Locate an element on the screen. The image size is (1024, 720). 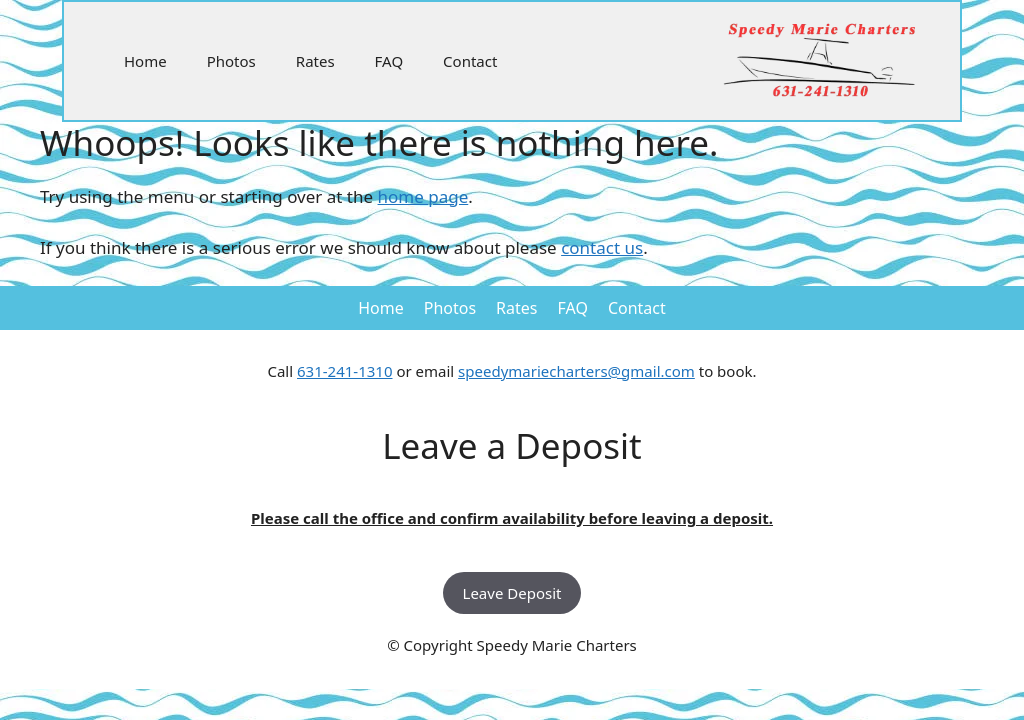
Home is located at coordinates (145, 61).